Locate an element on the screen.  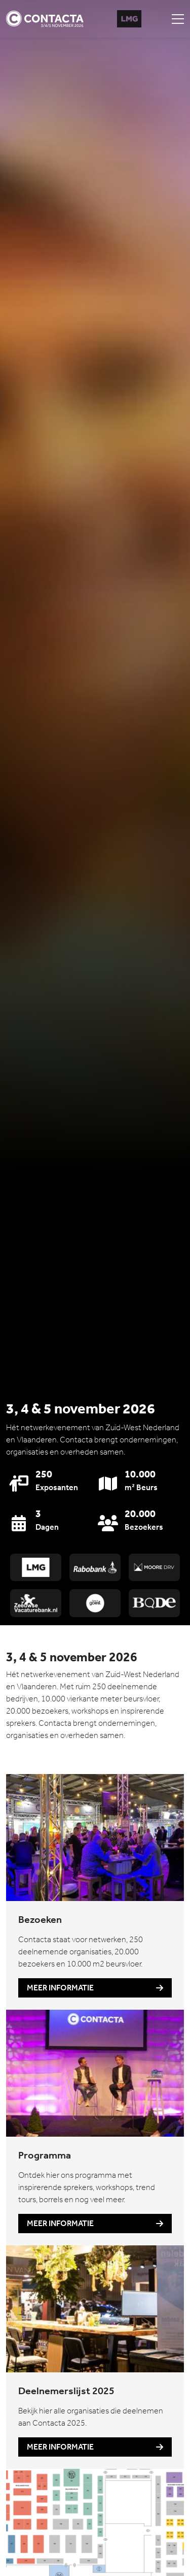
[Toggle navigation] is located at coordinates (178, 18).